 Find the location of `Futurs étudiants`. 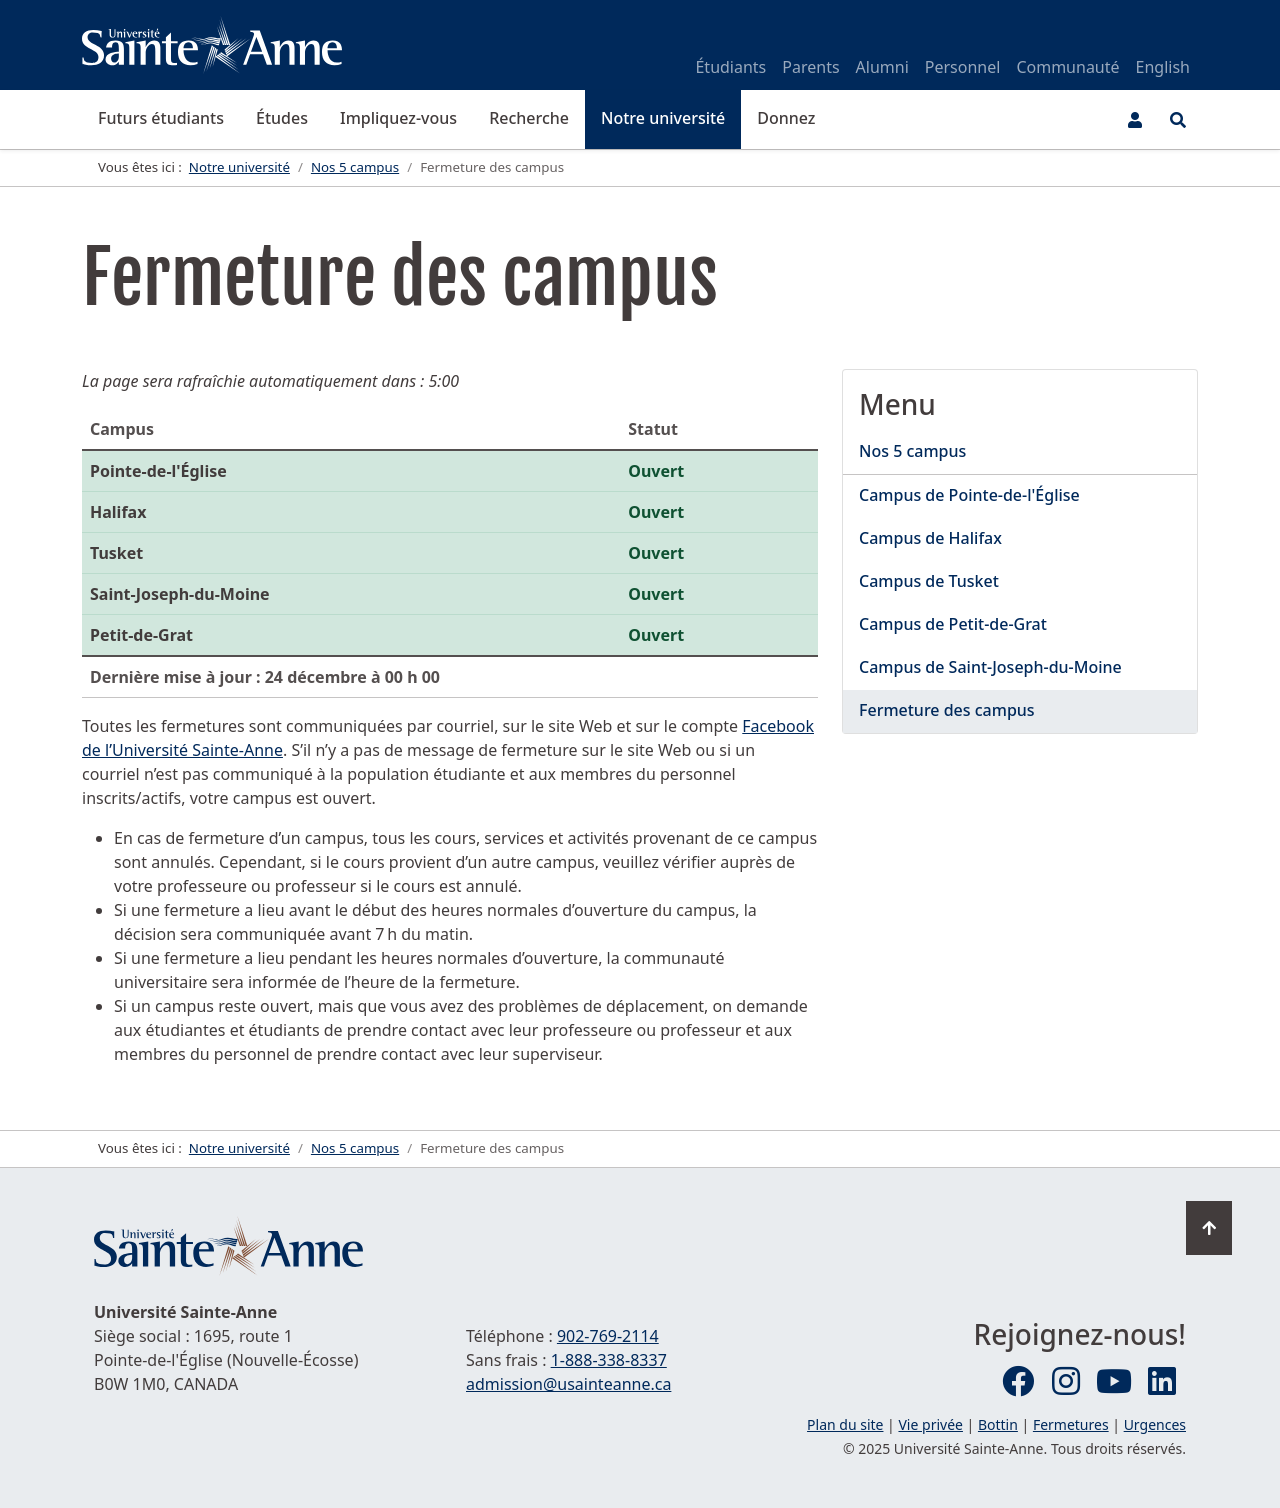

Futurs étudiants is located at coordinates (161, 118).